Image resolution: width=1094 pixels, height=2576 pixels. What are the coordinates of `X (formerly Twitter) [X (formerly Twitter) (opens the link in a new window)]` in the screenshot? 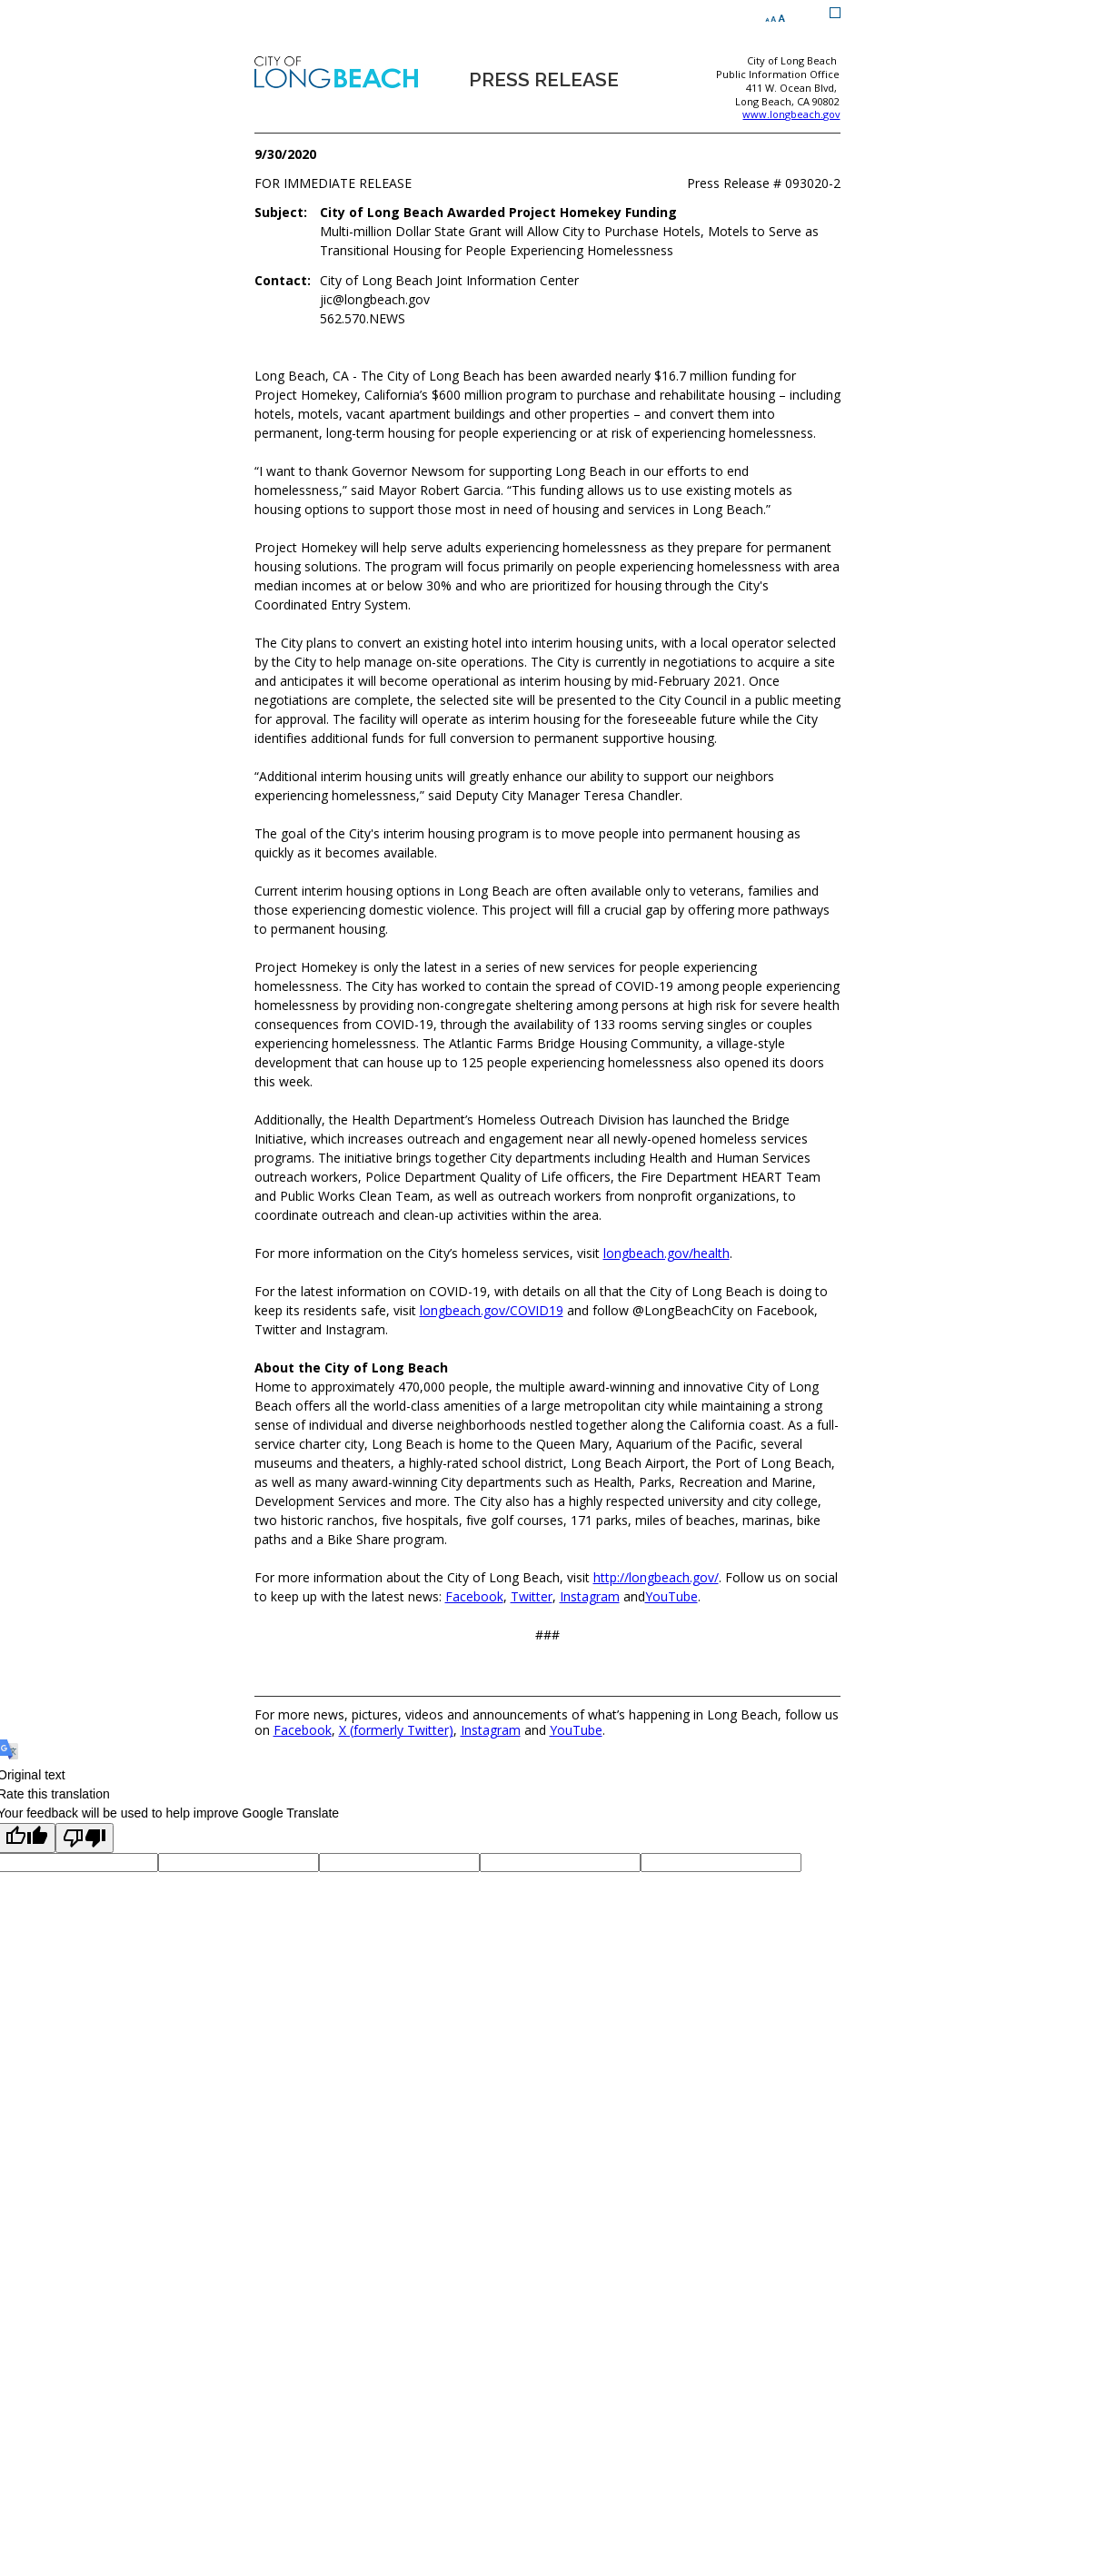 It's located at (396, 1730).